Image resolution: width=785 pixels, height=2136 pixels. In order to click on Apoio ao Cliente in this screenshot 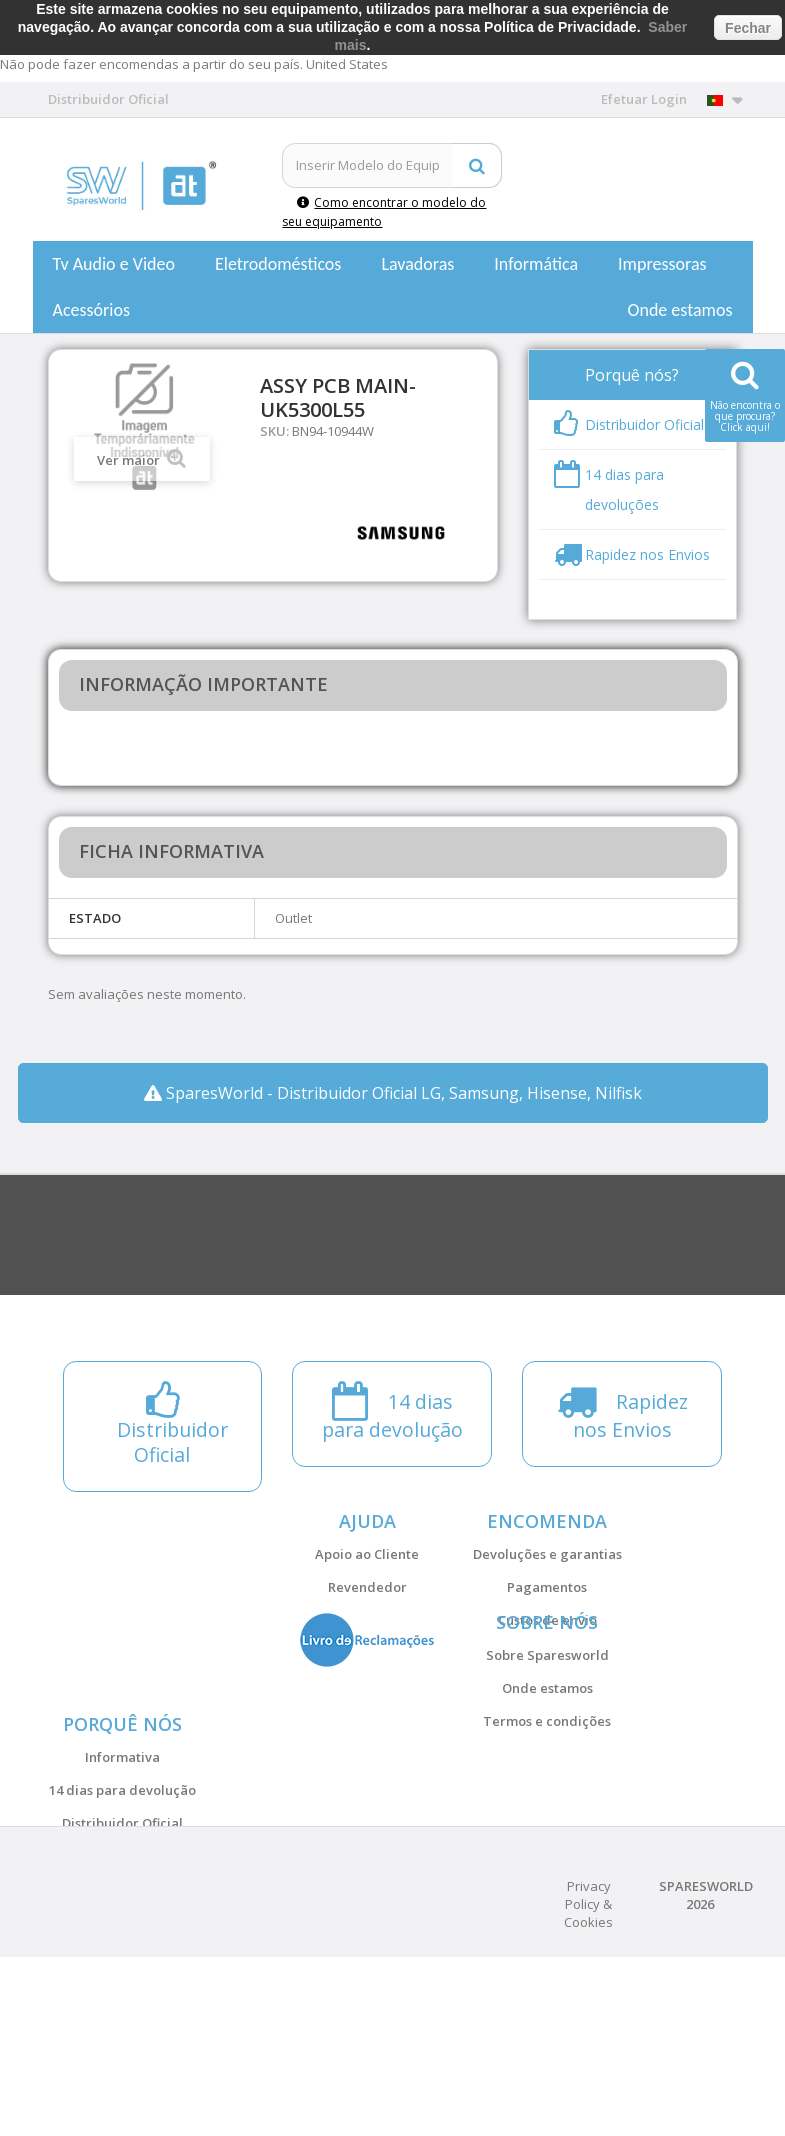, I will do `click(367, 1554)`.